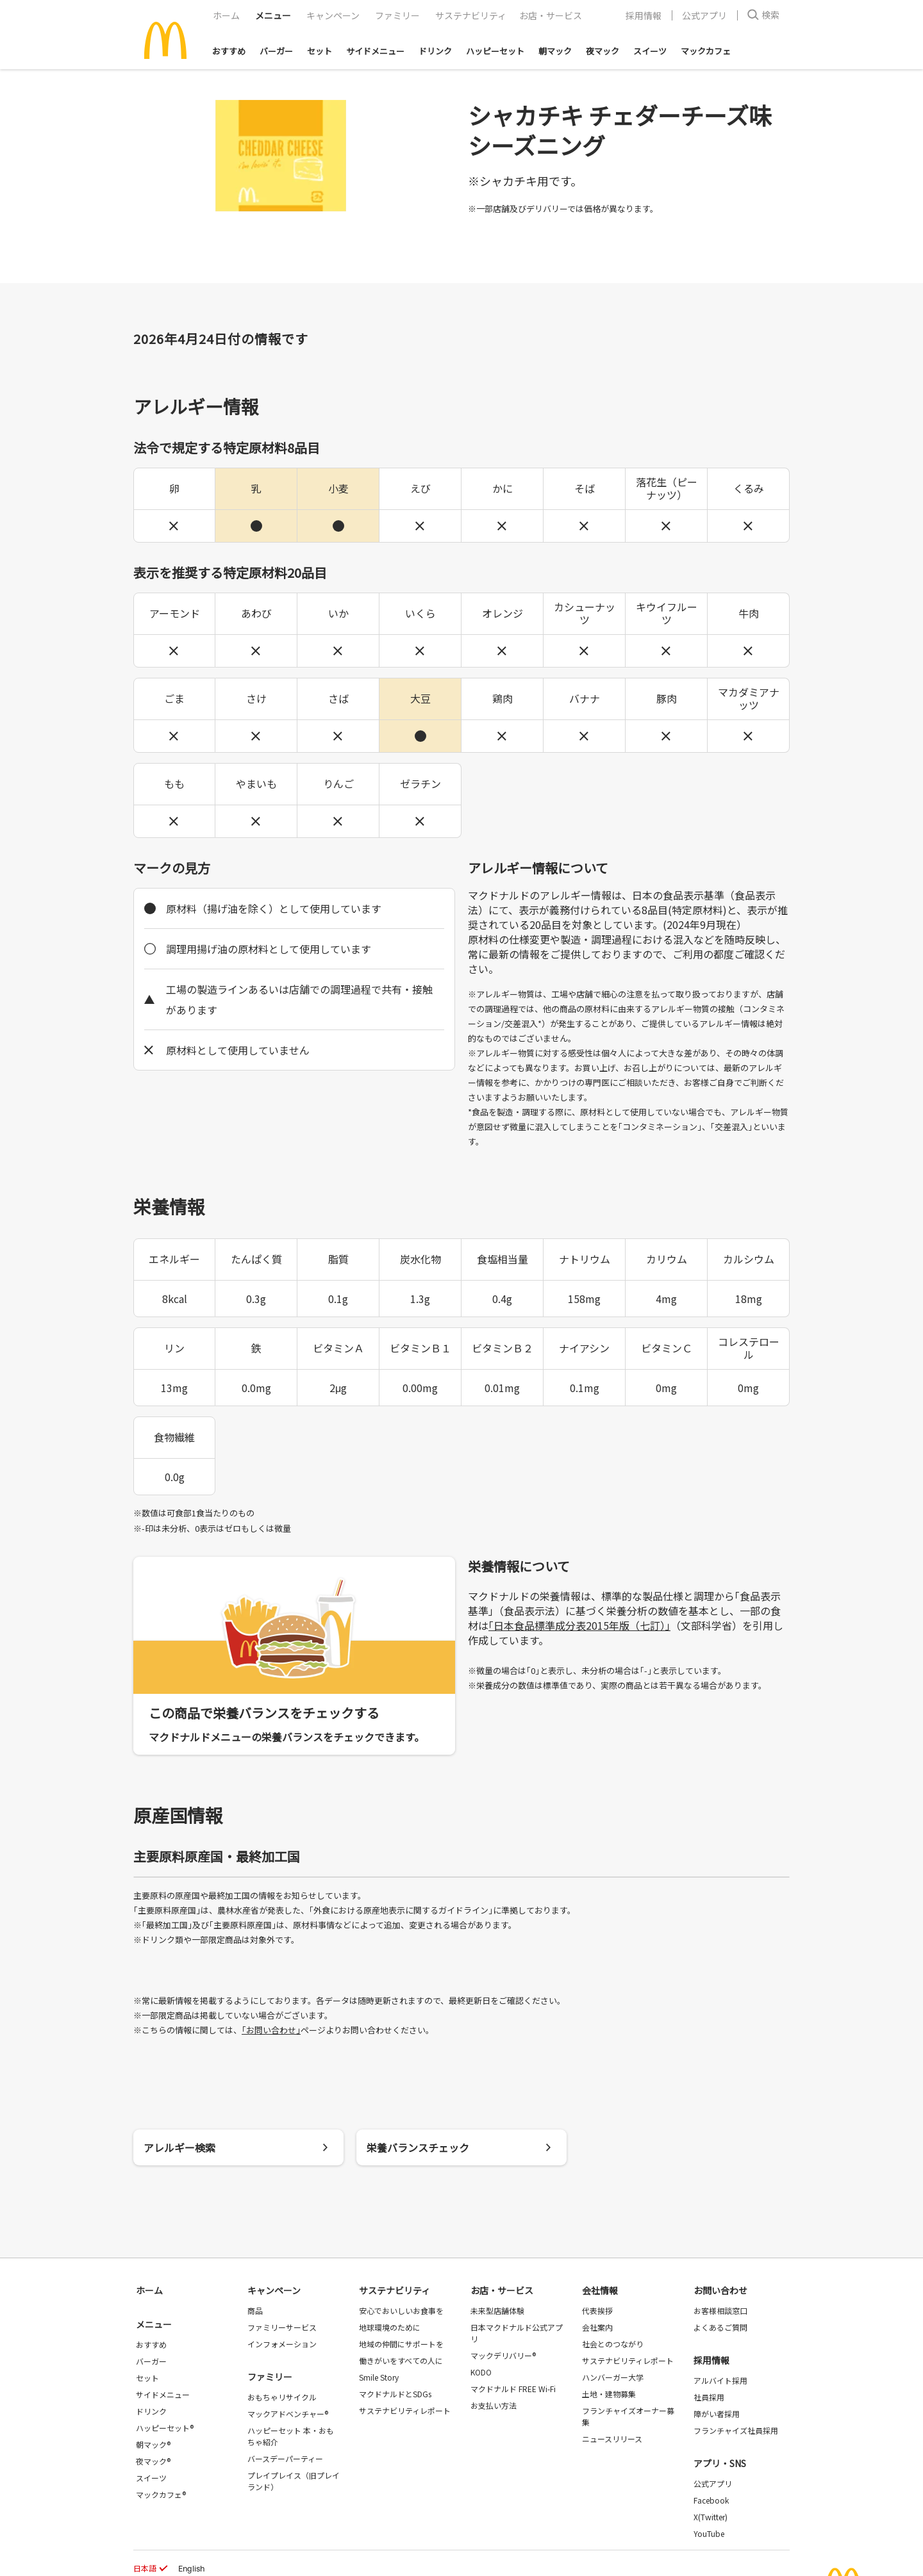 The image size is (923, 2576). What do you see at coordinates (497, 2310) in the screenshot?
I see `未来型店舗体験` at bounding box center [497, 2310].